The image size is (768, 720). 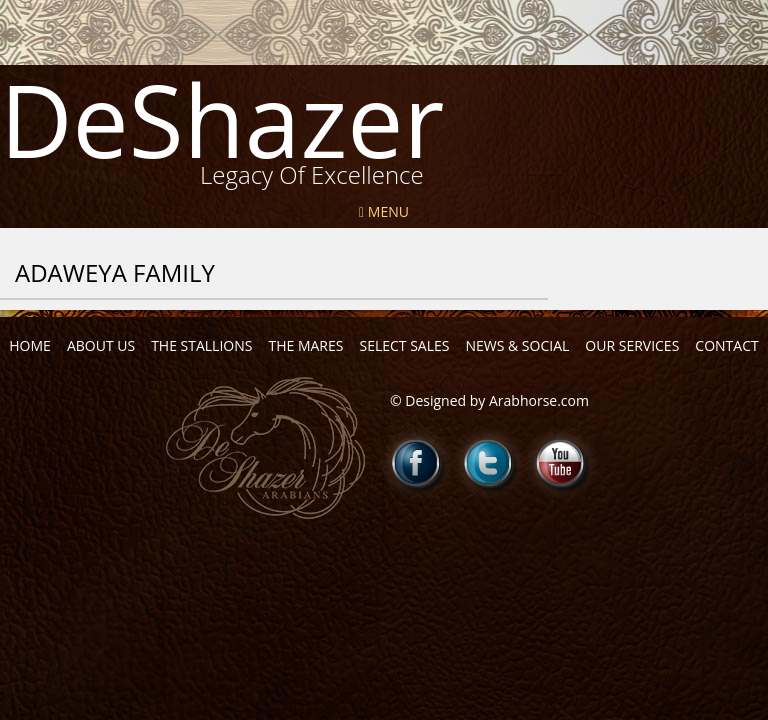 I want to click on Twitter, so click(x=489, y=463).